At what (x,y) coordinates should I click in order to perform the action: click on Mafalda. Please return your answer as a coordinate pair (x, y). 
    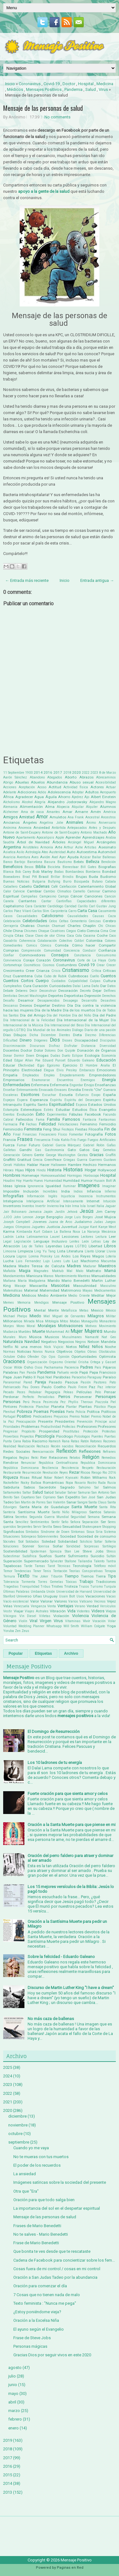
    Looking at the image, I should click on (9, 1271).